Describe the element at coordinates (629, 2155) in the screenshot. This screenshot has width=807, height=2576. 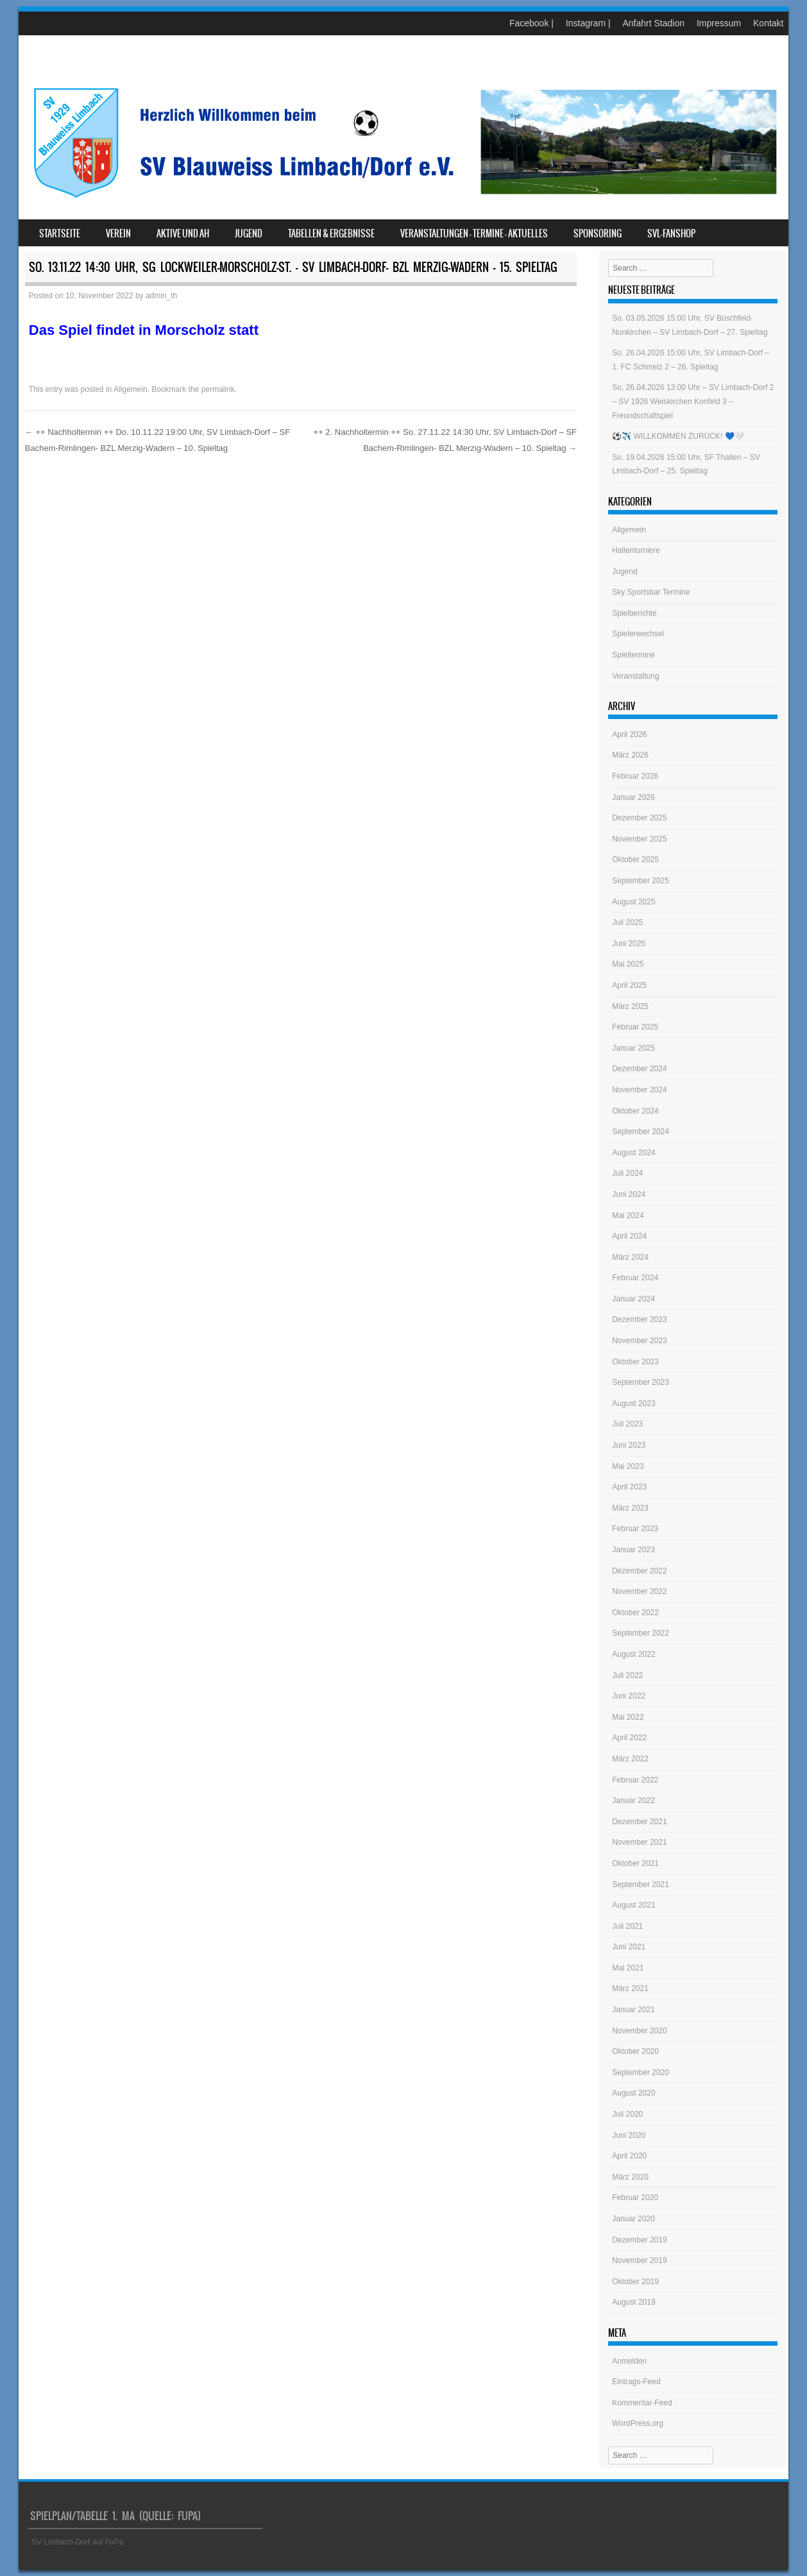
I see `April 2020` at that location.